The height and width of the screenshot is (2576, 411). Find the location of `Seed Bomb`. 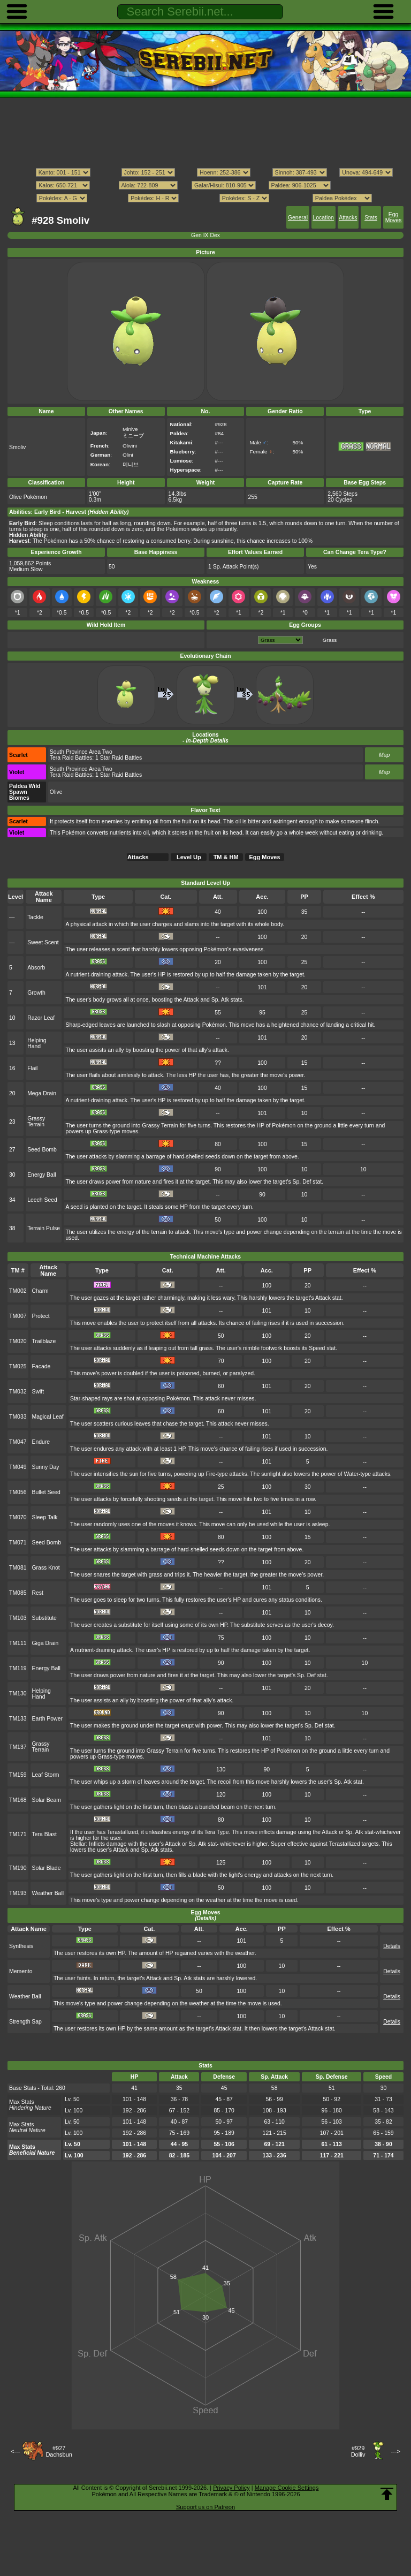

Seed Bomb is located at coordinates (42, 1150).